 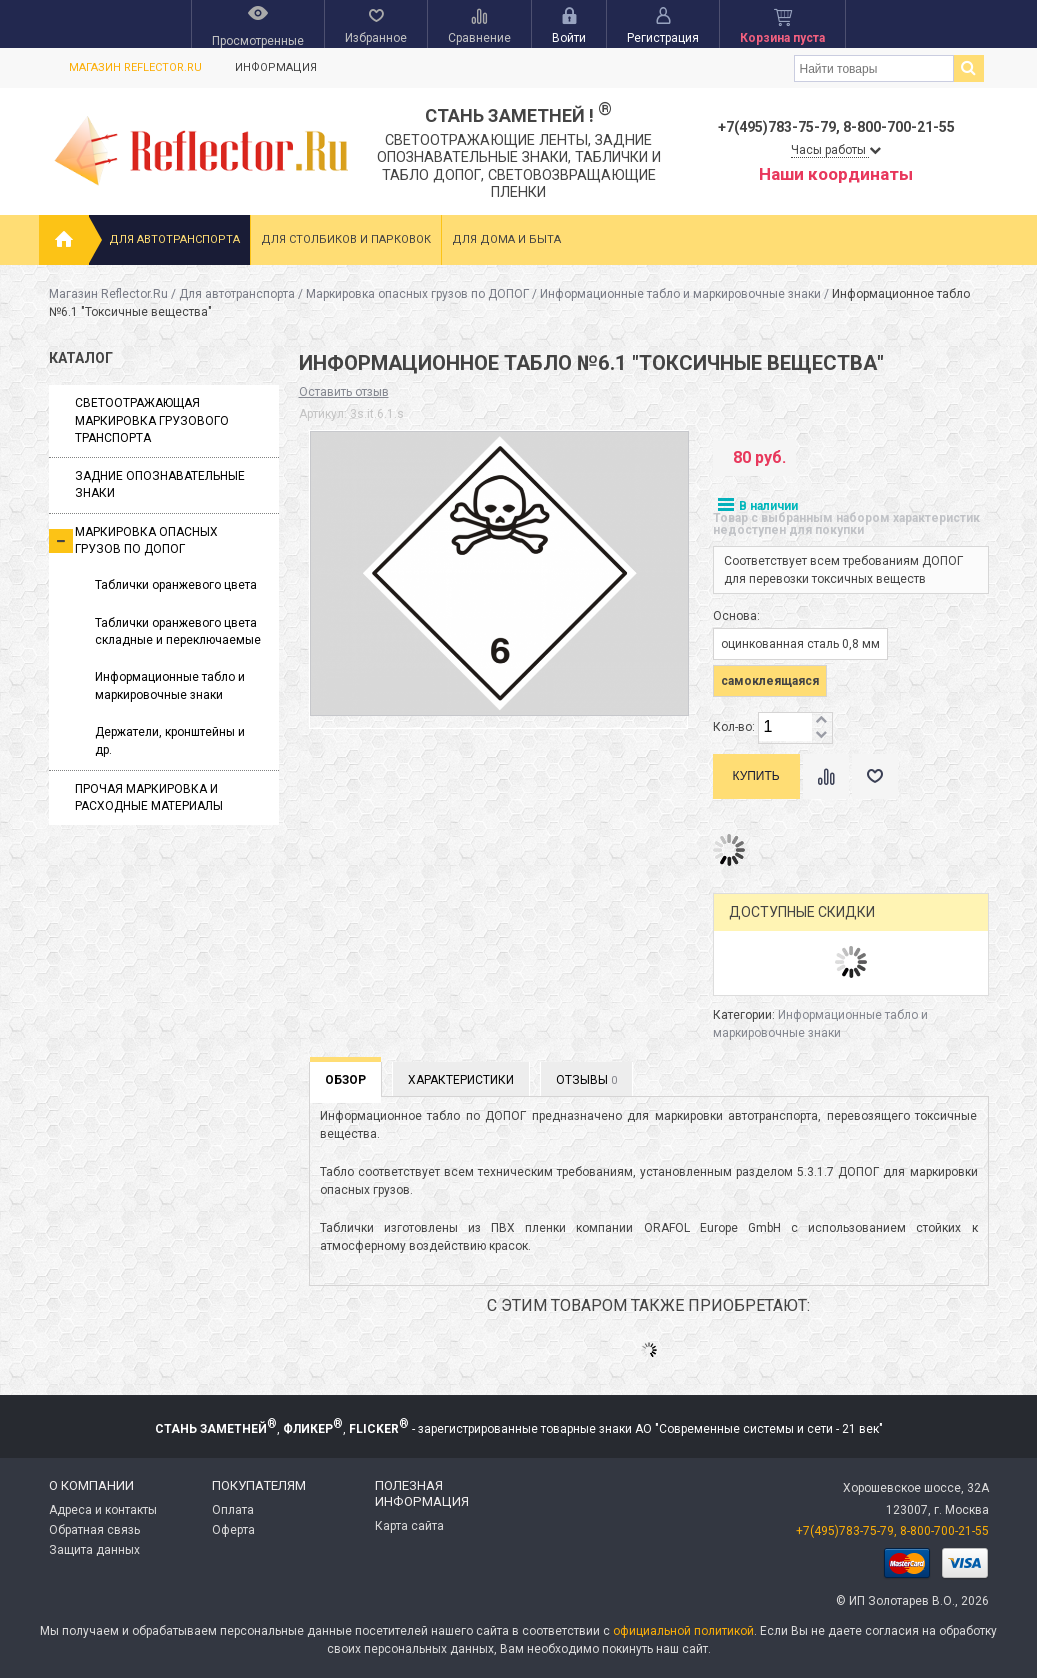 What do you see at coordinates (103, 1510) in the screenshot?
I see `Адреса и контакты` at bounding box center [103, 1510].